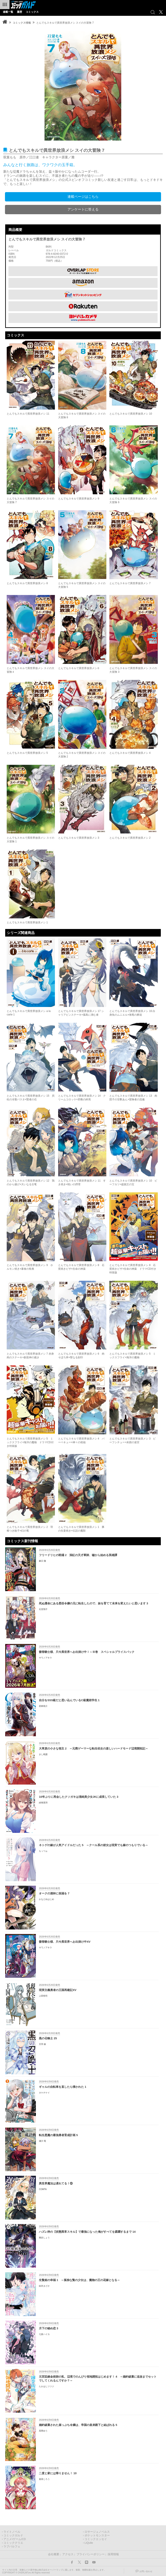  What do you see at coordinates (30, 1442) in the screenshot?
I see `とんでもスキルで異世界放浪メシ 5 ミックスフライ×海洋の魔物 ドラマCD付き特装版` at bounding box center [30, 1442].